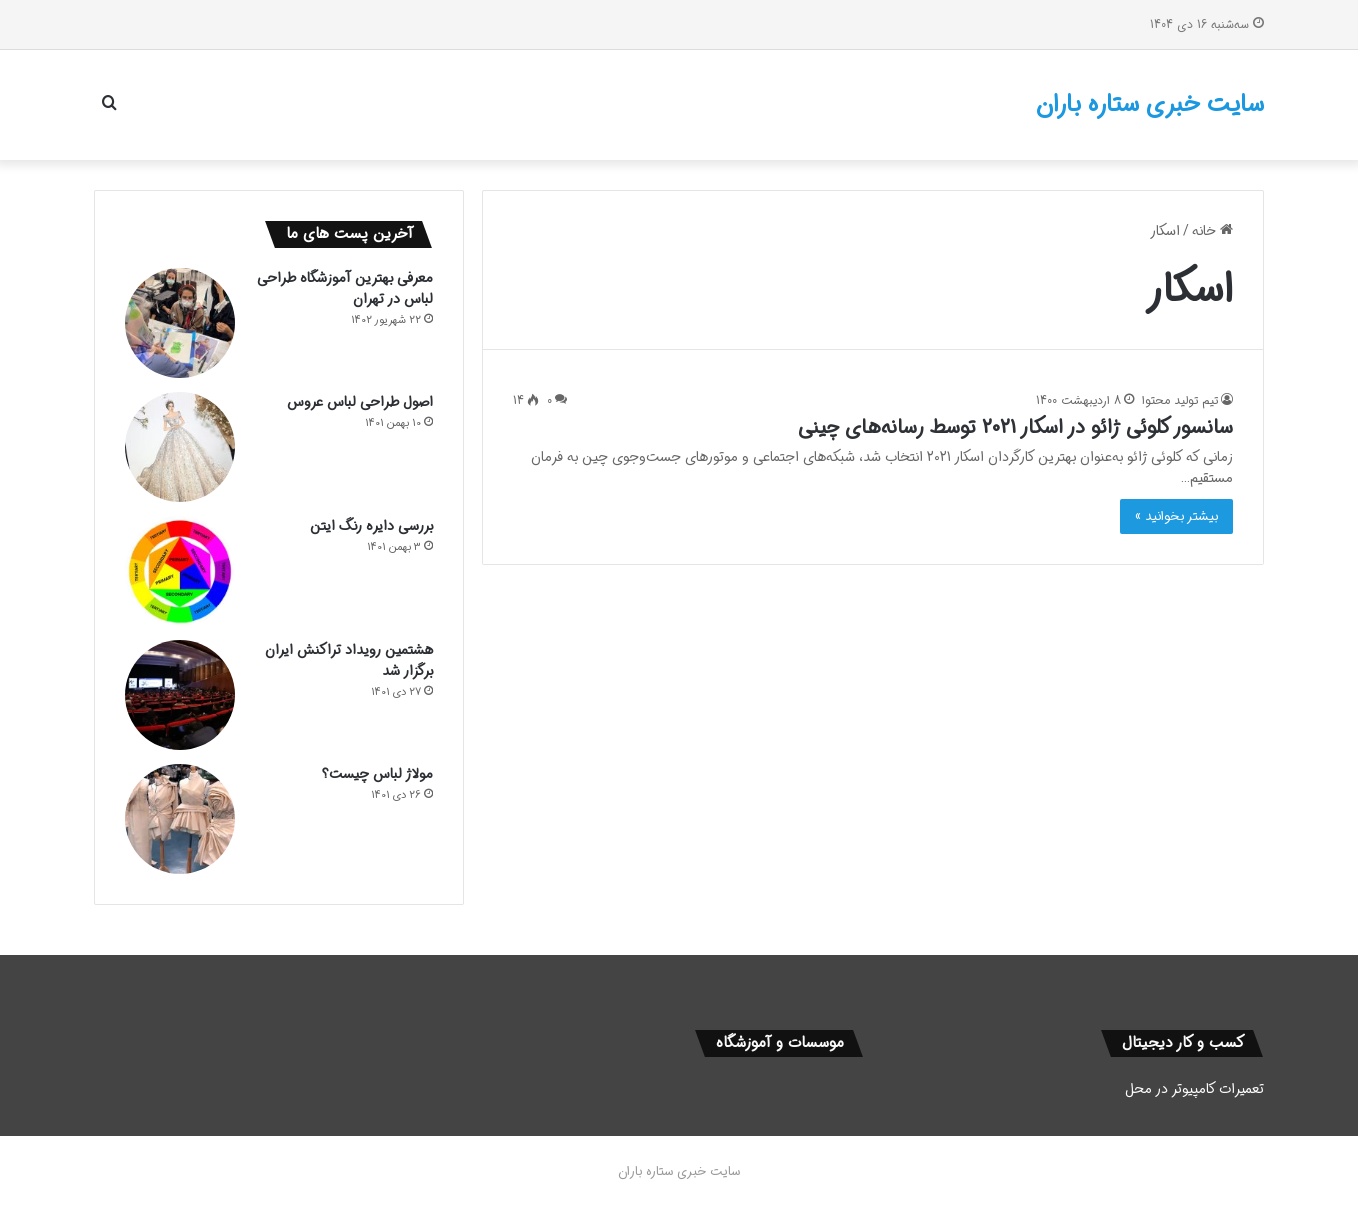  Describe the element at coordinates (180, 447) in the screenshot. I see `[اصول طراحی لباس عروس]` at that location.